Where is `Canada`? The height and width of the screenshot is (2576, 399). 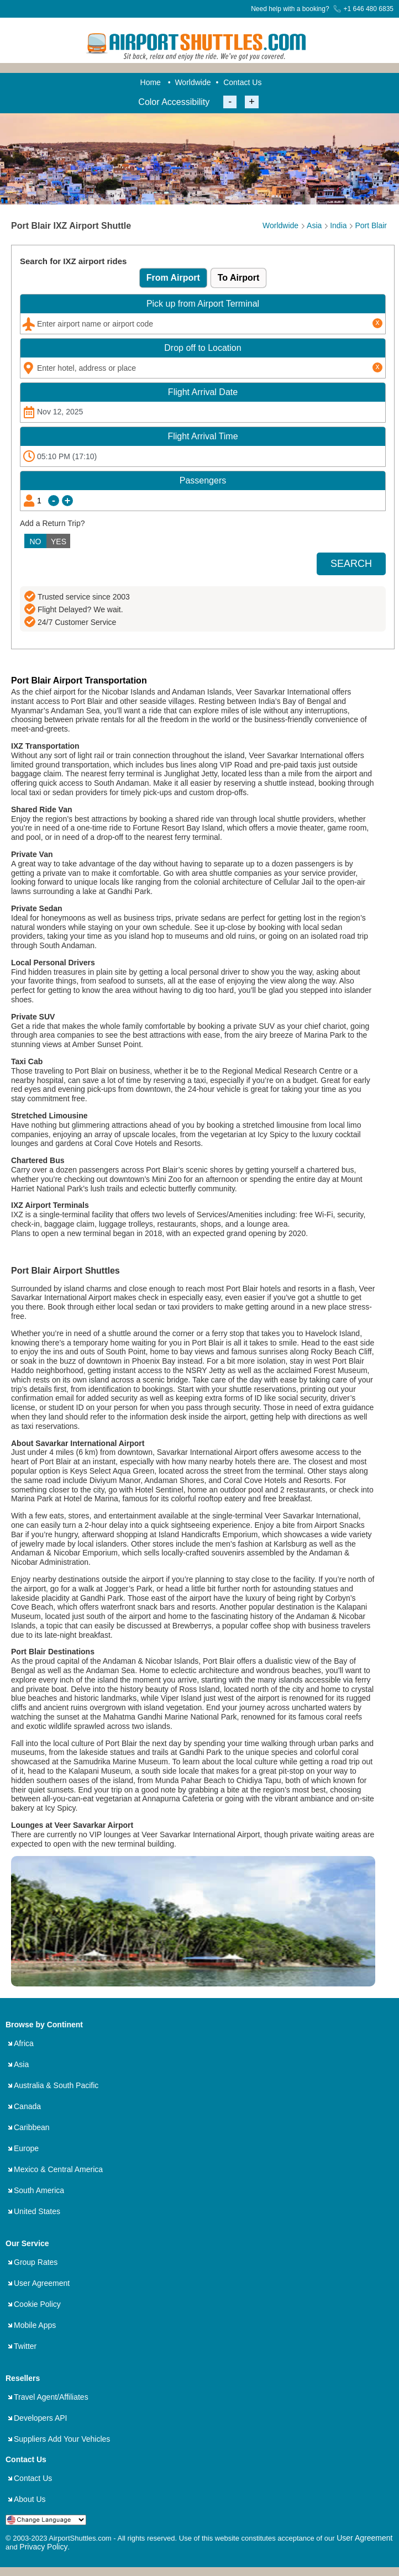
Canada is located at coordinates (27, 2106).